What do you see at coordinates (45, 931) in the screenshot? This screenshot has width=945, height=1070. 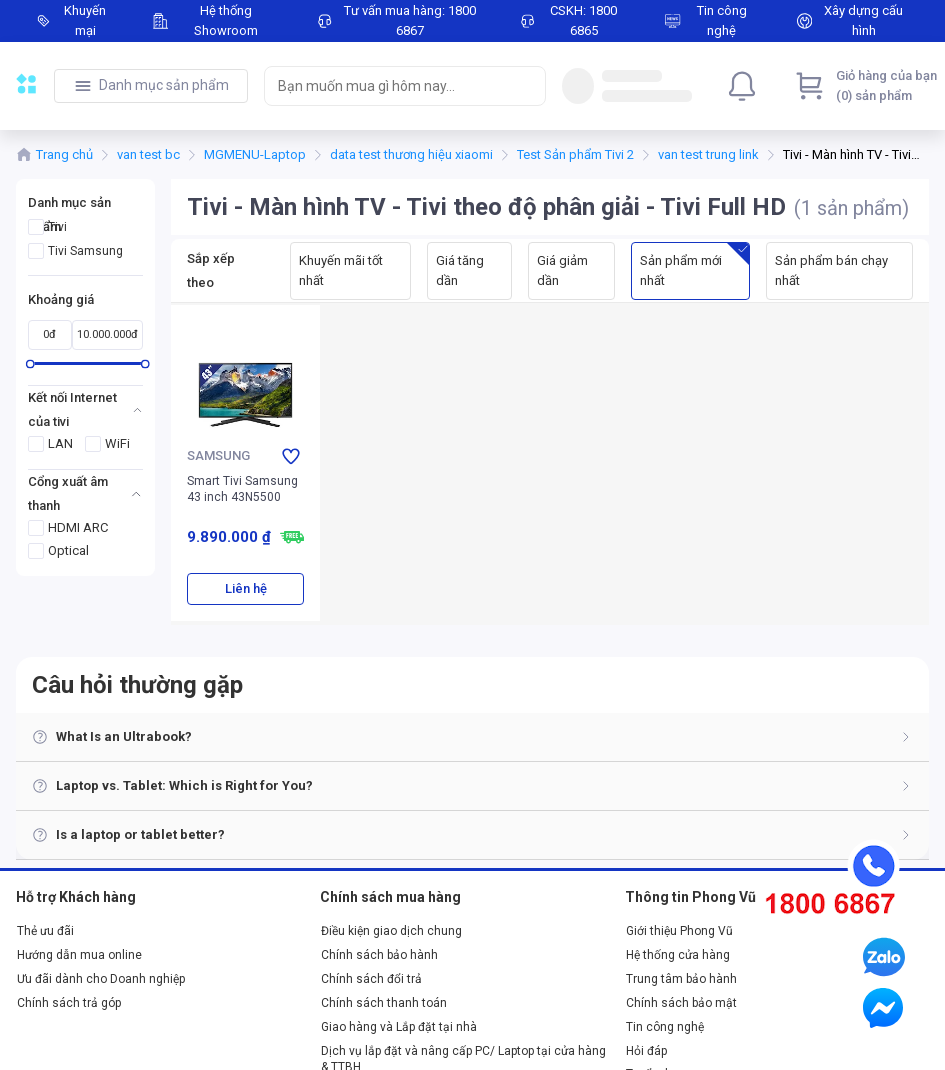 I see `Thẻ ưu đãi` at bounding box center [45, 931].